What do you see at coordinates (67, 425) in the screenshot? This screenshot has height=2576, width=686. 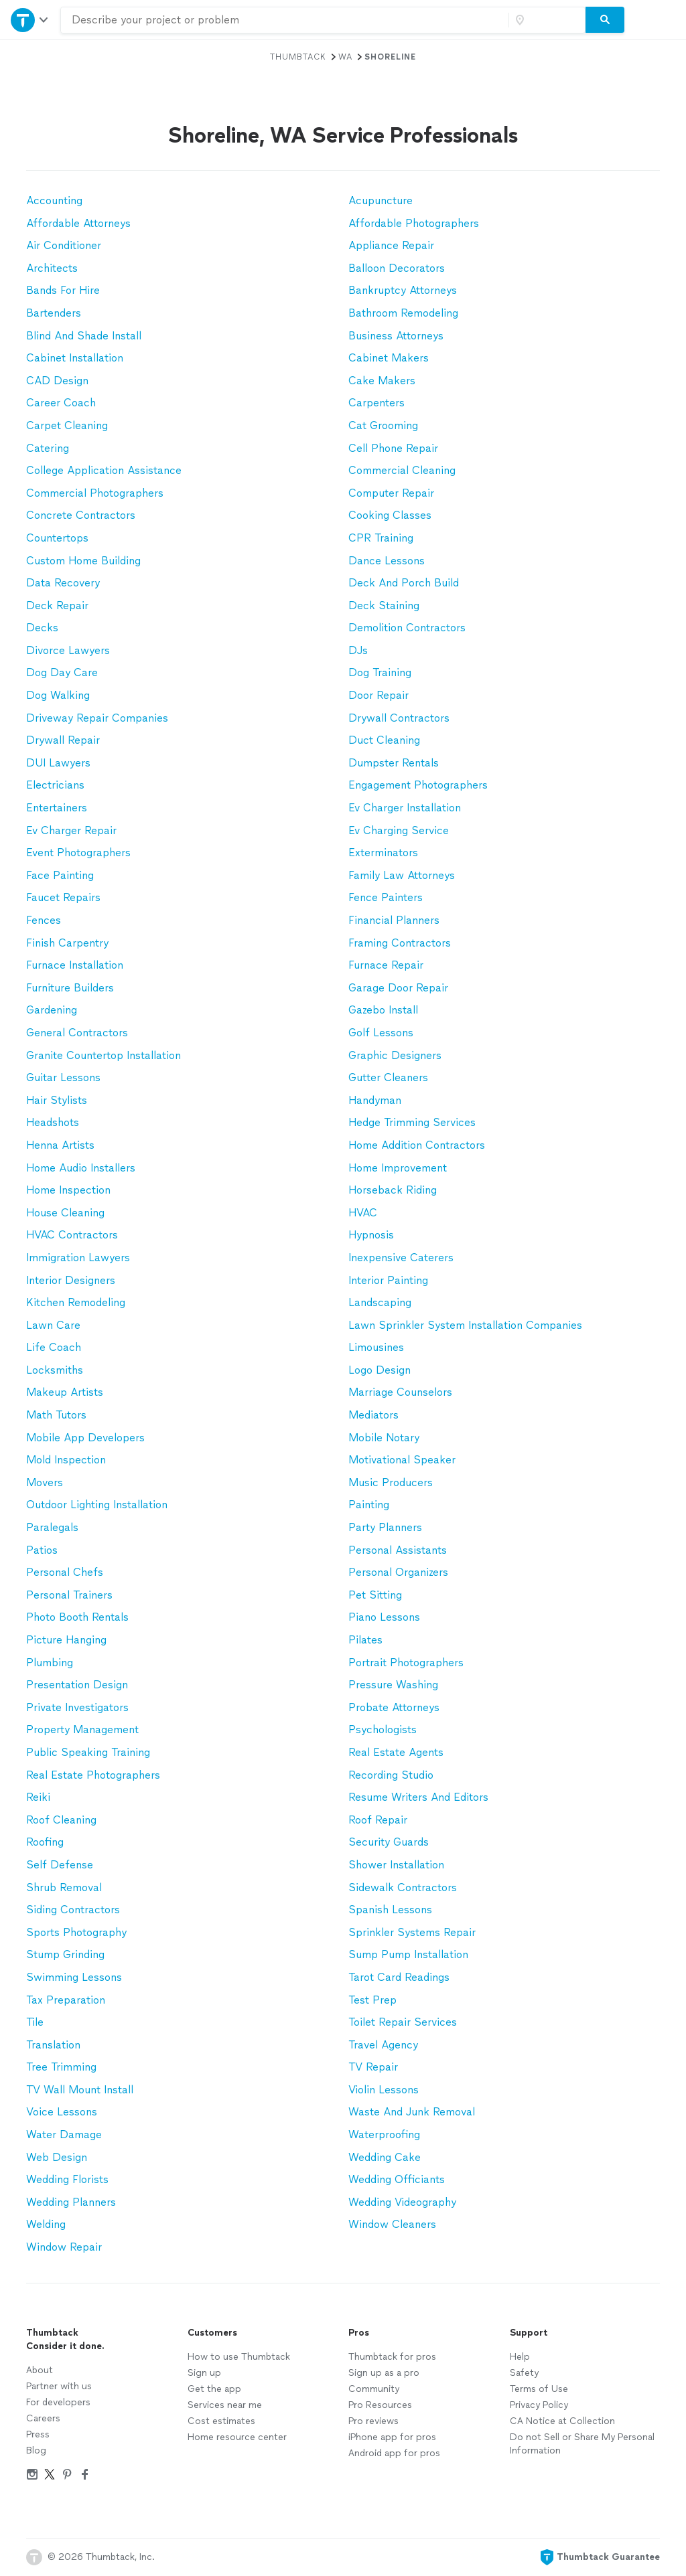 I see `Carpet Cleaning` at bounding box center [67, 425].